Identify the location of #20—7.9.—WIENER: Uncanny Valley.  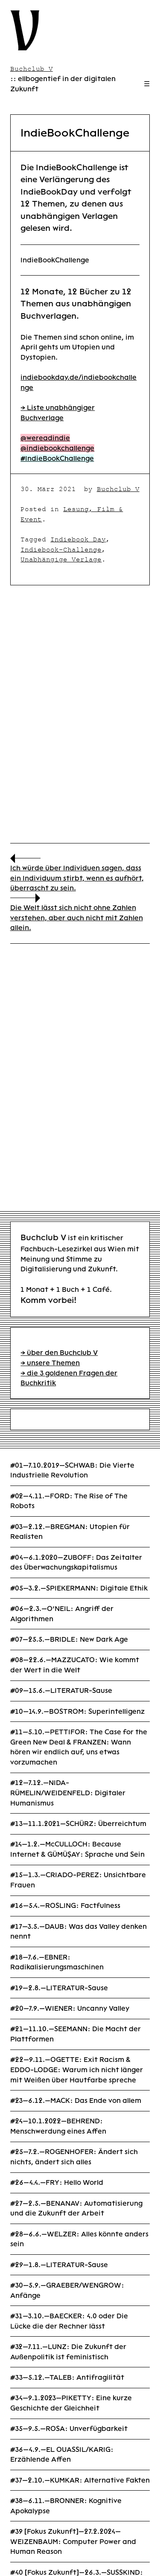
(69, 2008).